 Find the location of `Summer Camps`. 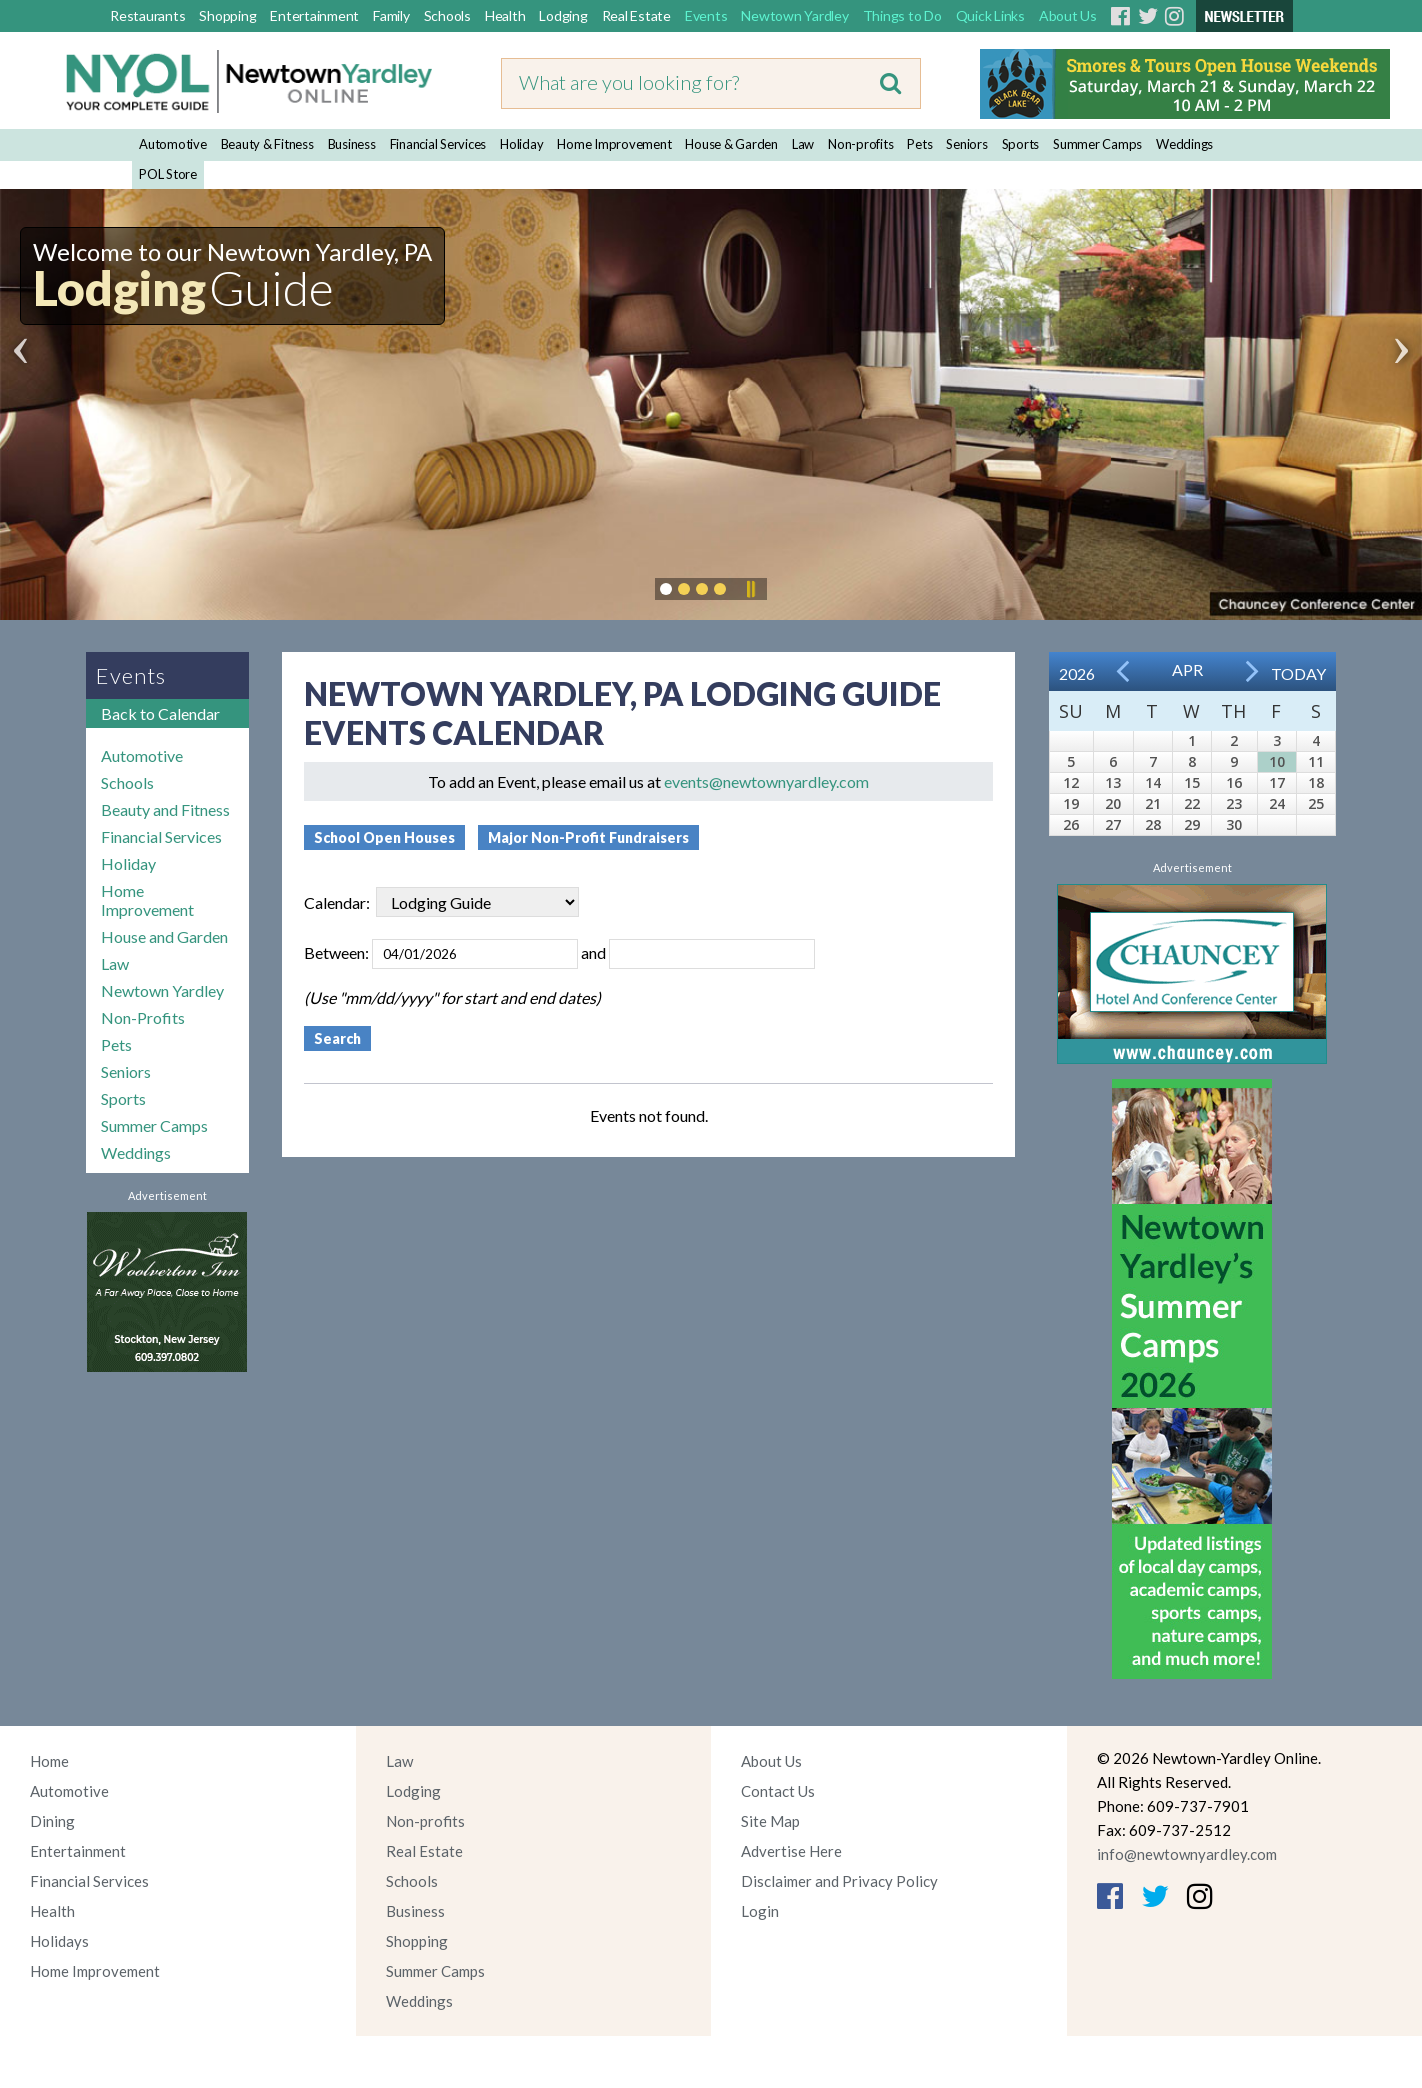

Summer Camps is located at coordinates (1097, 144).